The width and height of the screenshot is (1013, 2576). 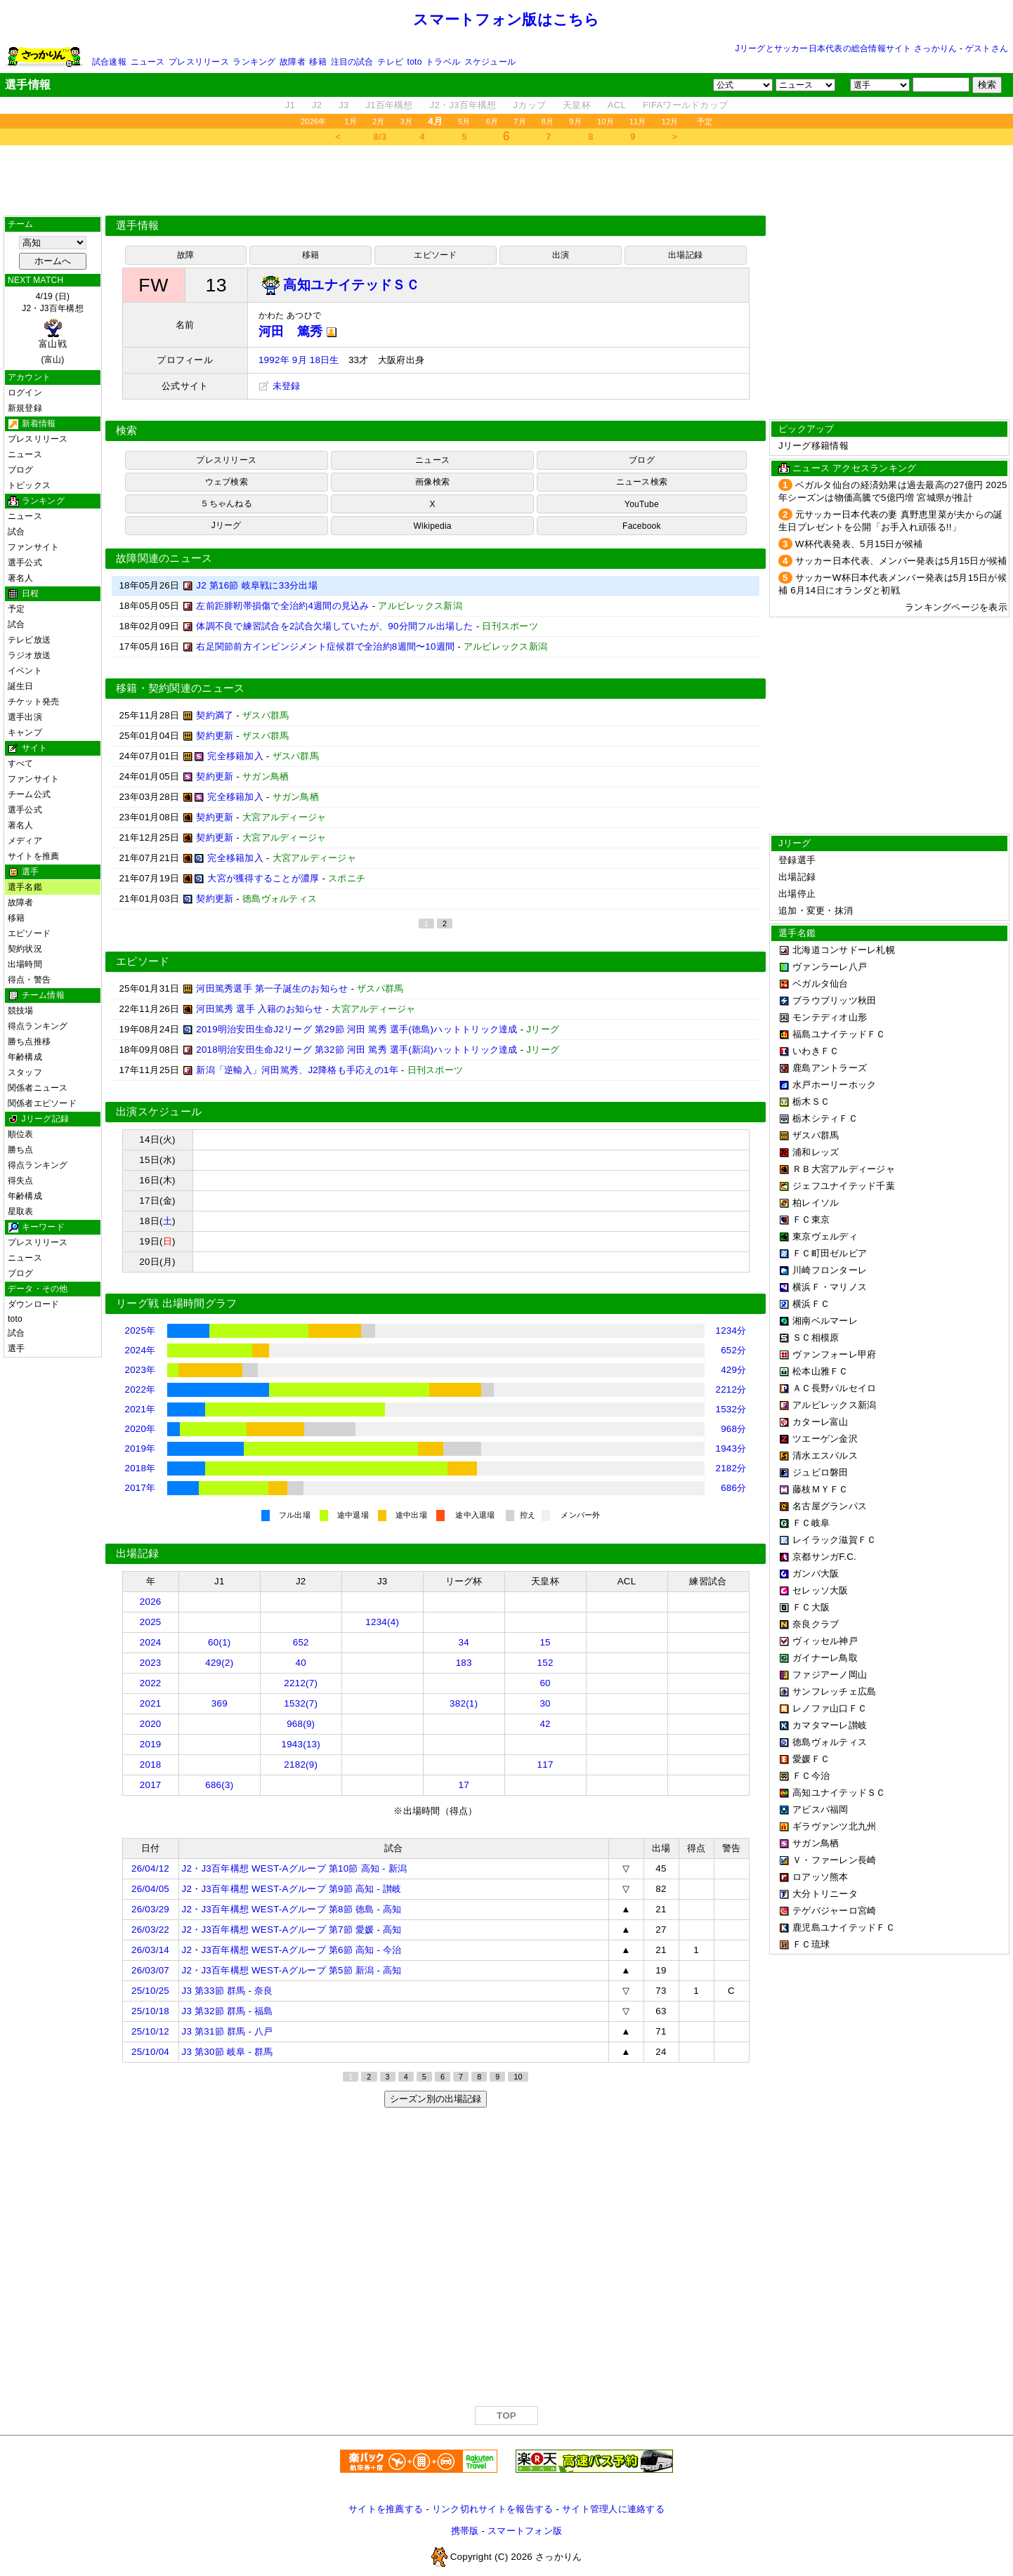 I want to click on J2・J3百年構想 WEST-Aグループ 第6節 高知 - 今治, so click(x=292, y=1950).